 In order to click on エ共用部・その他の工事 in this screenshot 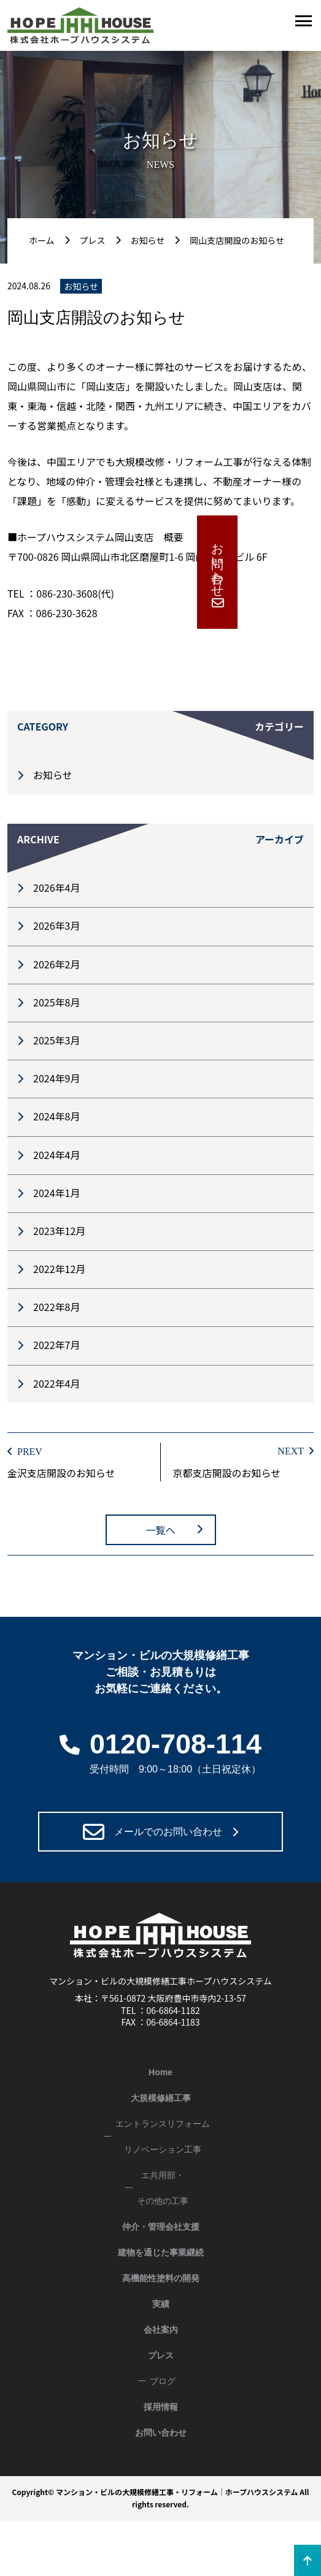, I will do `click(162, 2188)`.